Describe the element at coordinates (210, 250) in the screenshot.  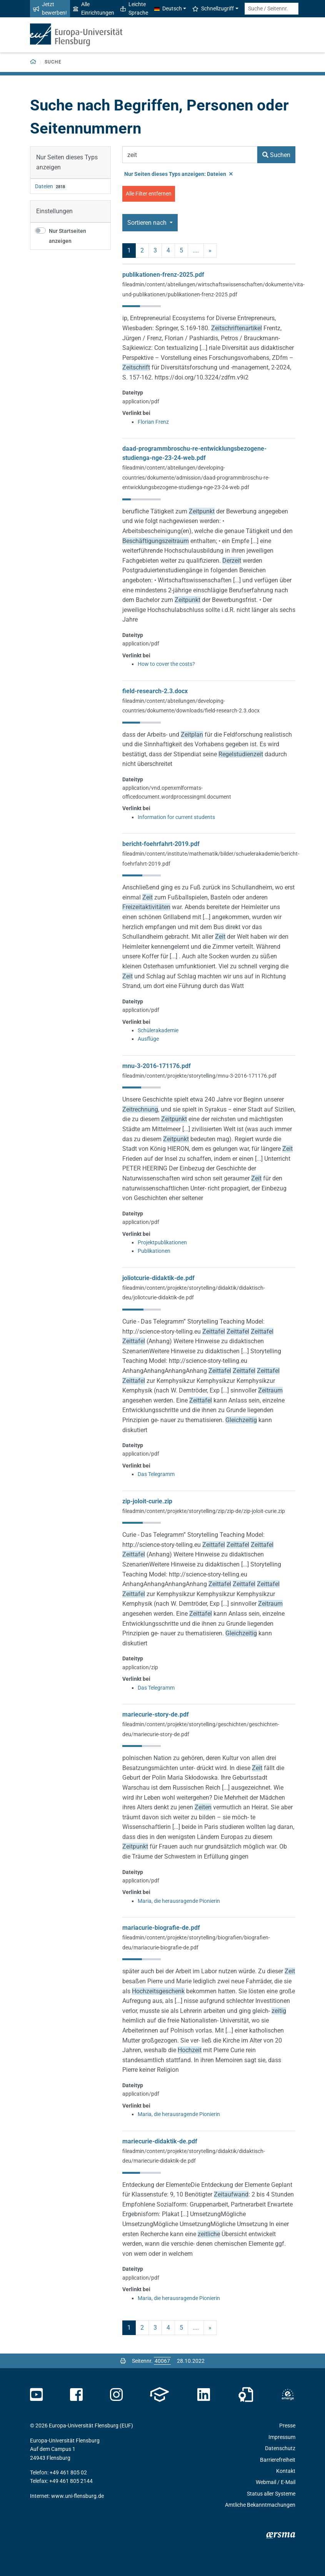
I see `» [nächste]` at that location.